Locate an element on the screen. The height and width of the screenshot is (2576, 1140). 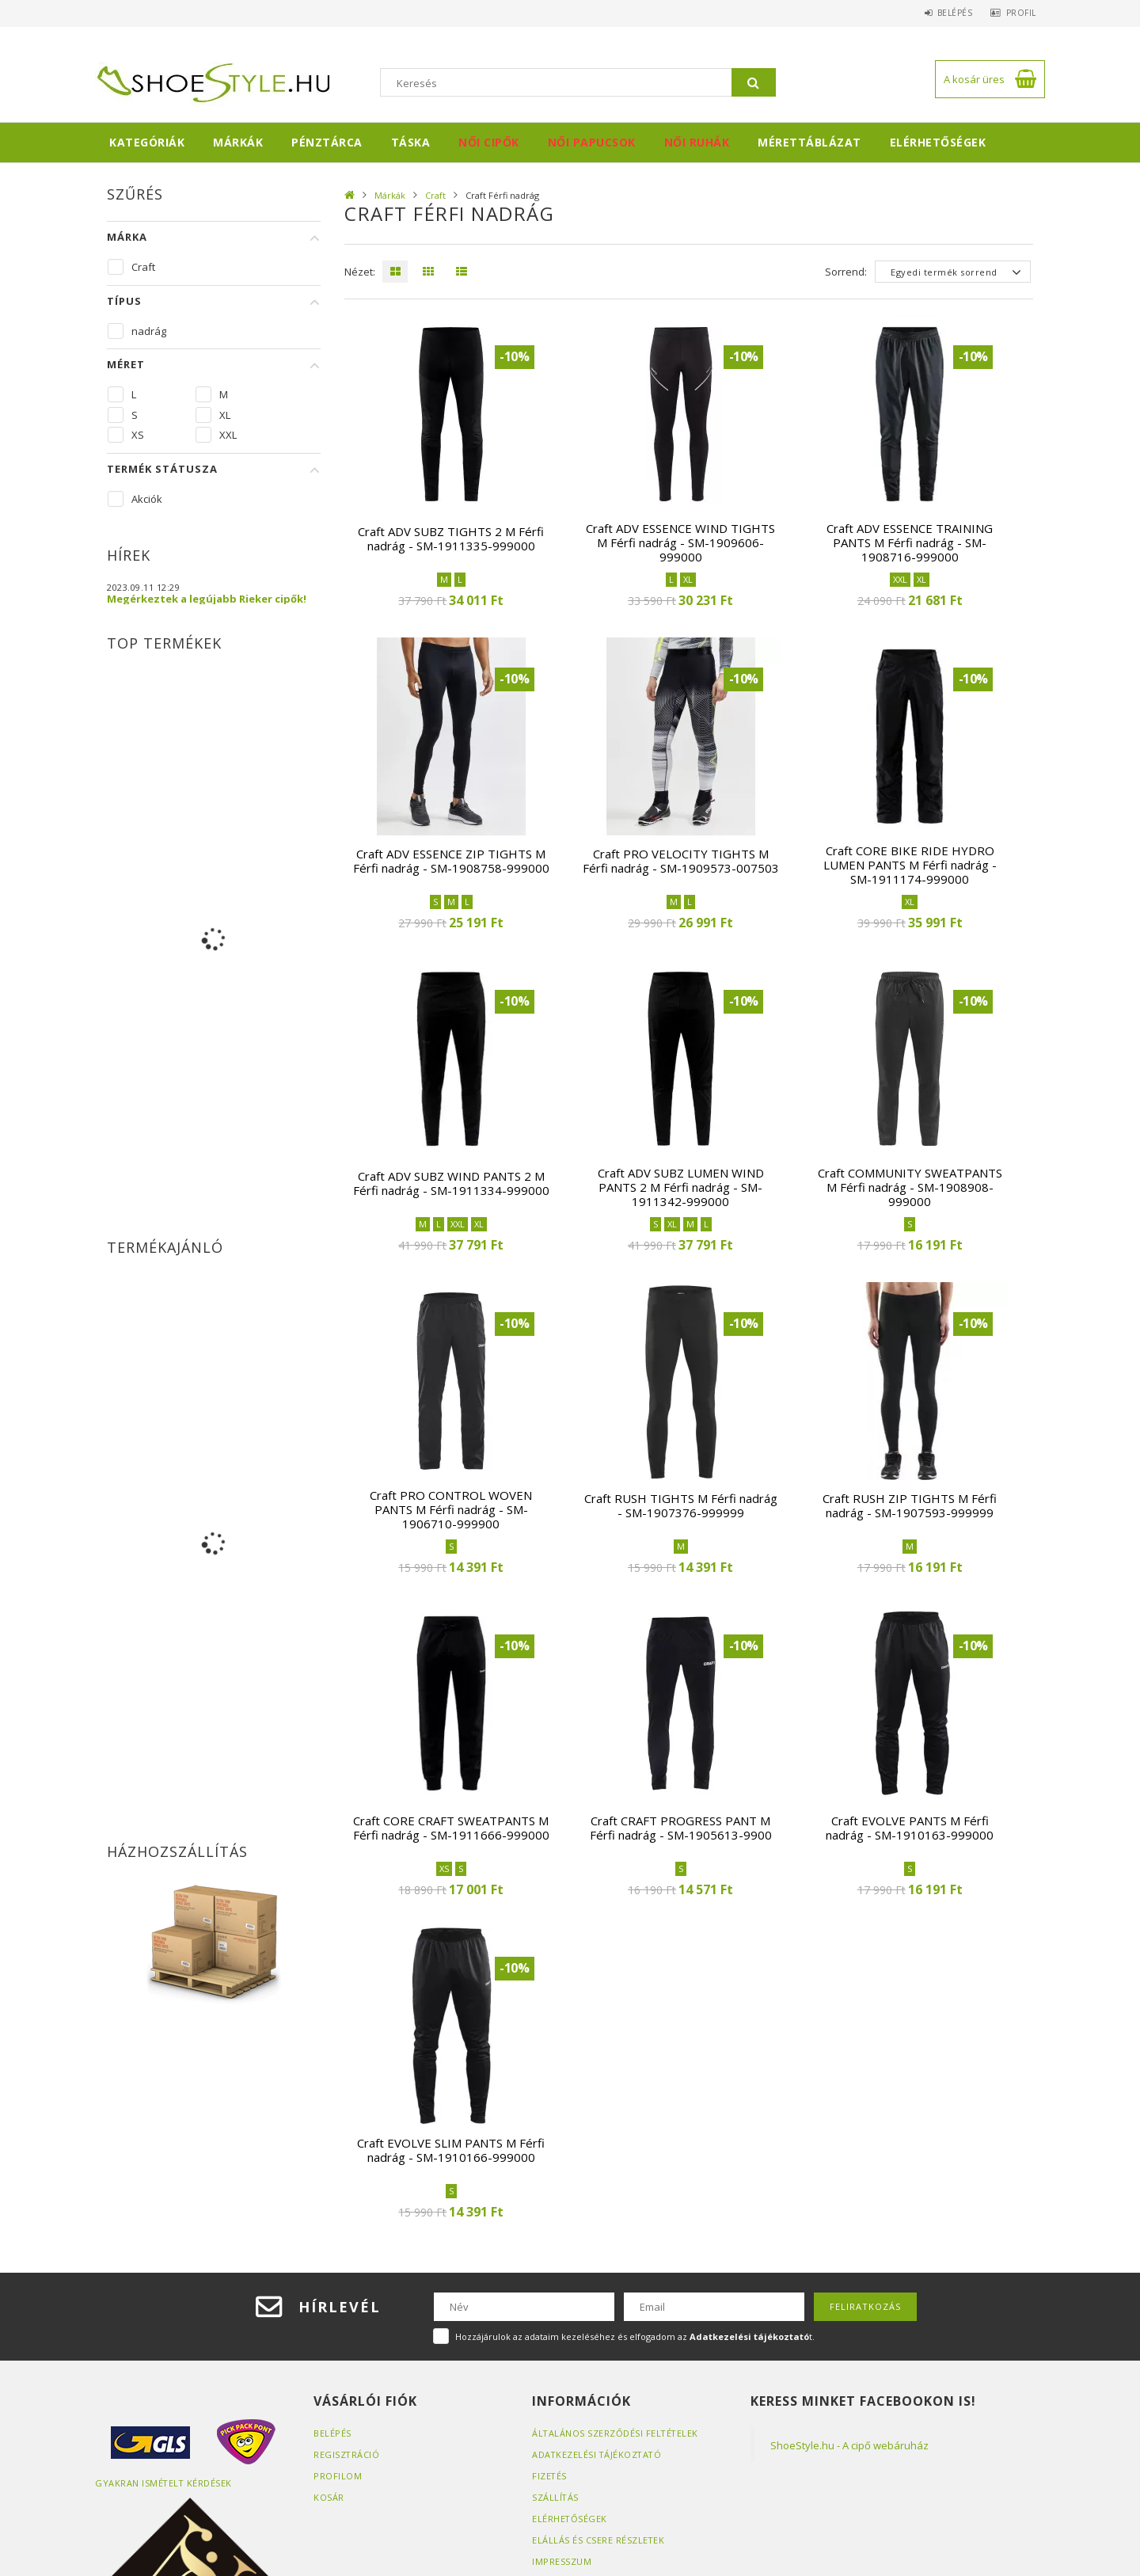
Gyakran Ismételt Kérdések is located at coordinates (164, 2483).